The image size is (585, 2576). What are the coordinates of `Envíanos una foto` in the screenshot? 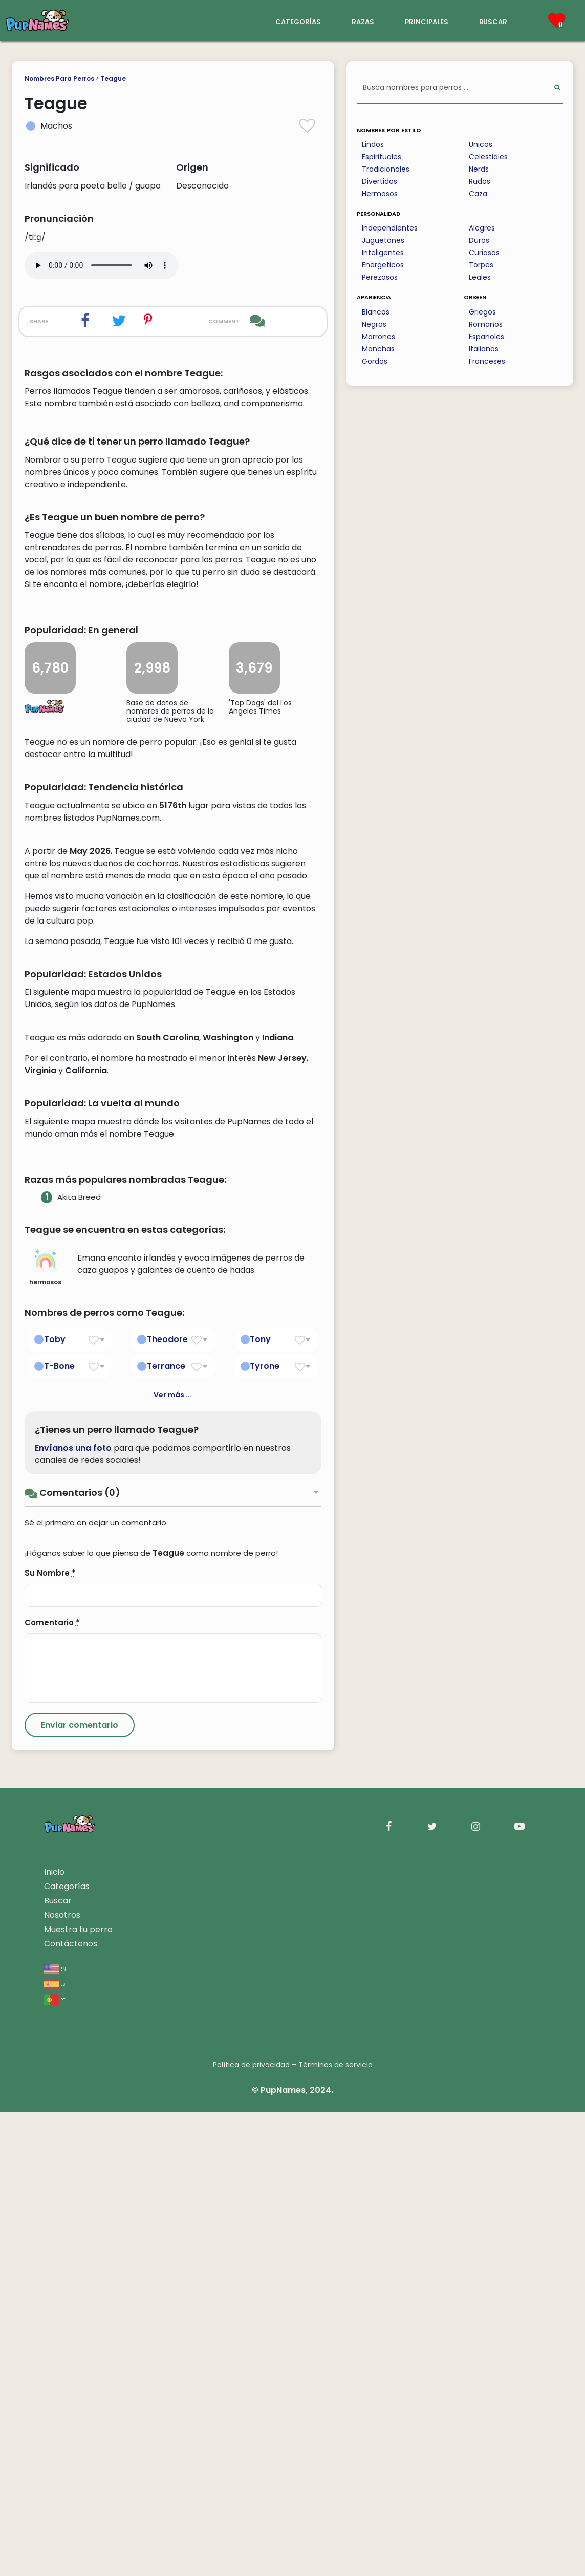 It's located at (73, 1912).